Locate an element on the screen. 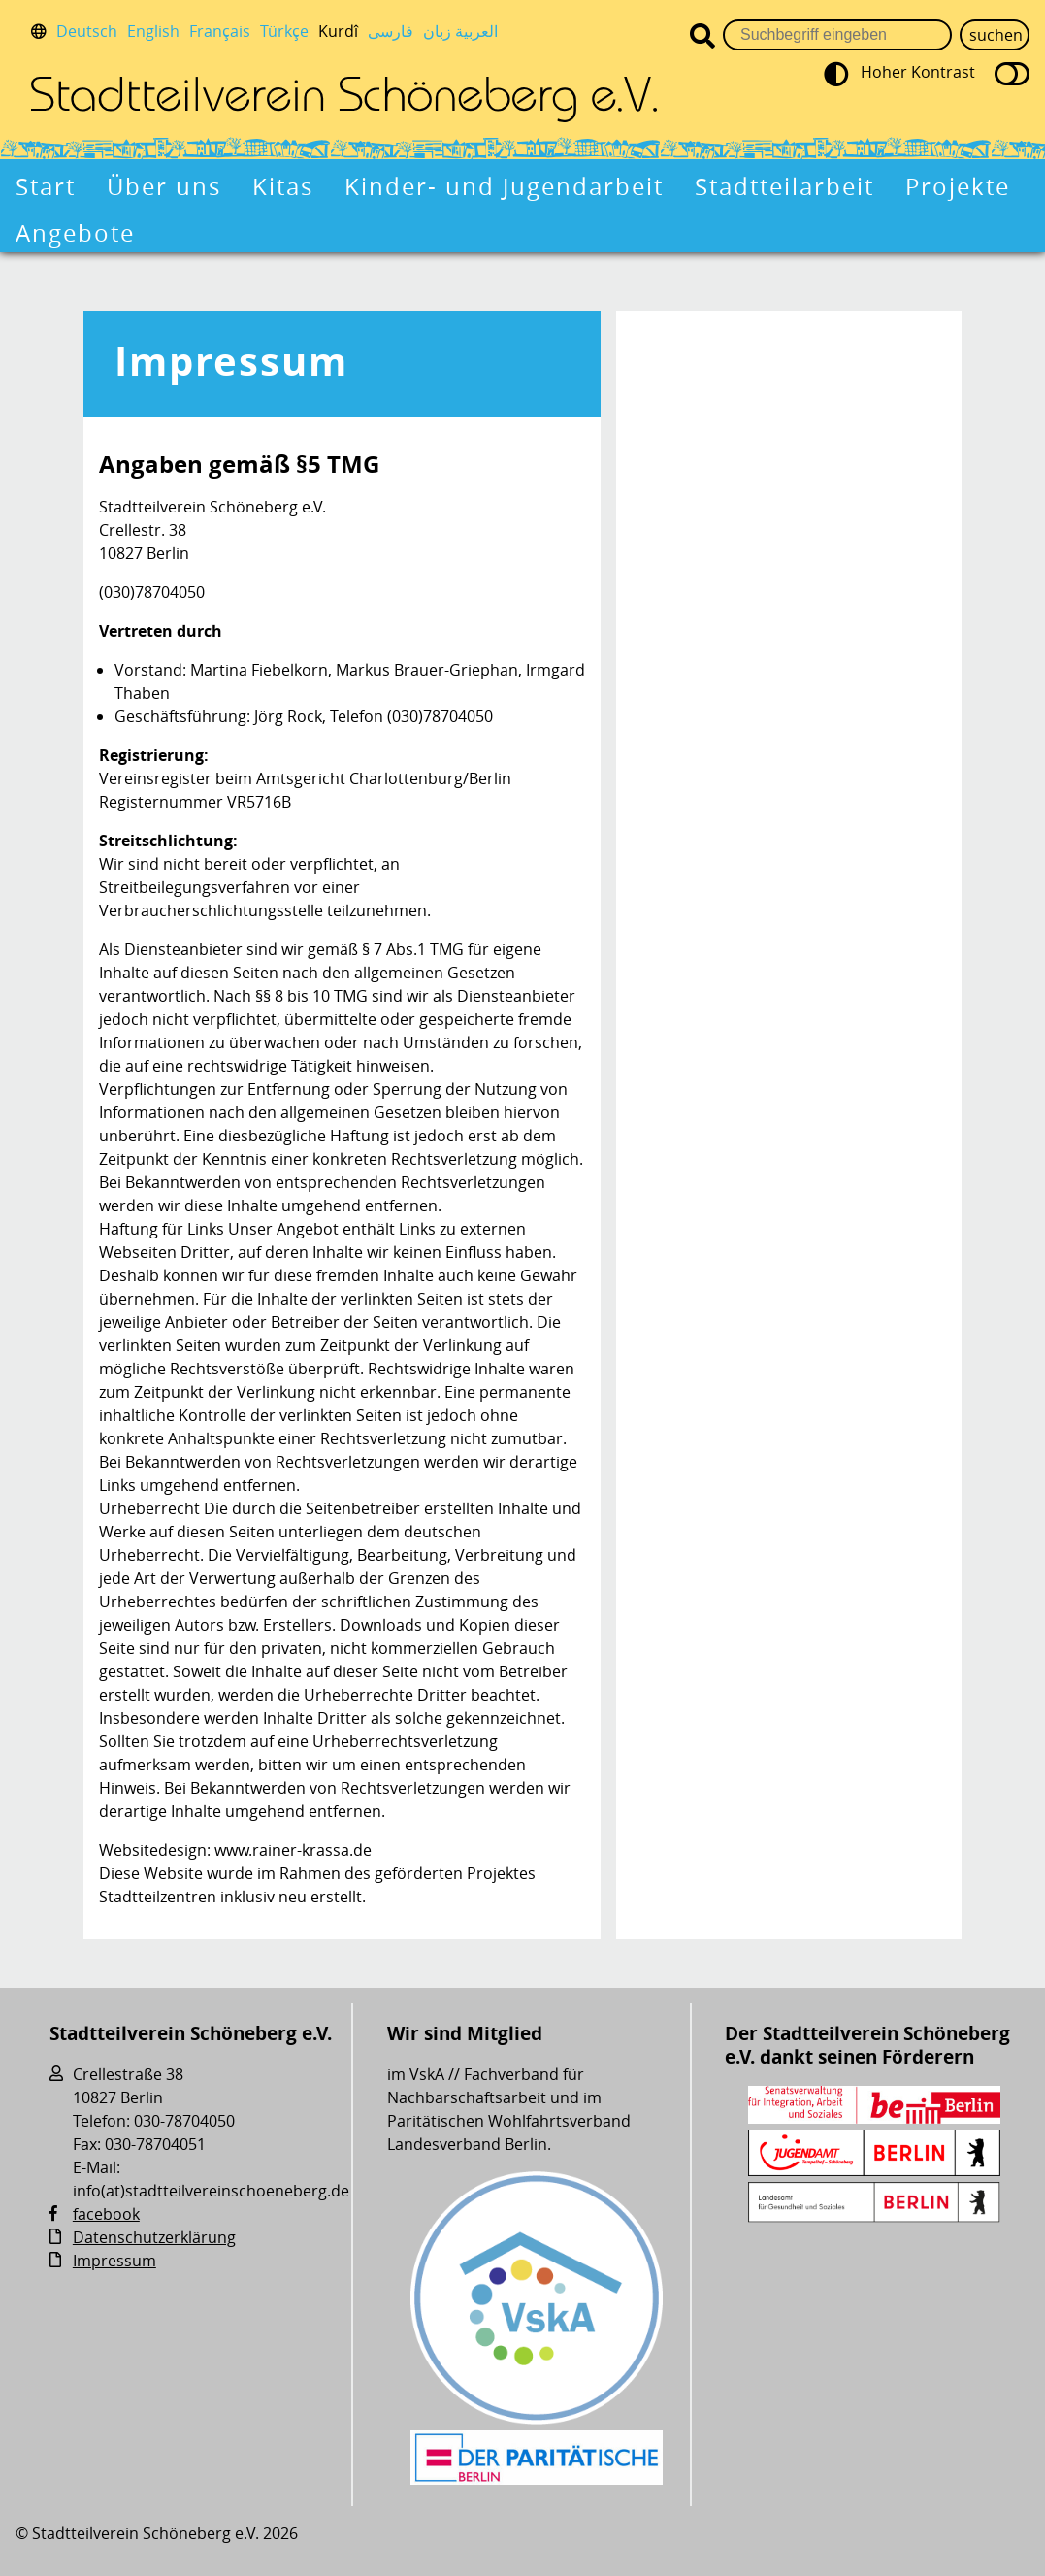  Über uns is located at coordinates (164, 186).